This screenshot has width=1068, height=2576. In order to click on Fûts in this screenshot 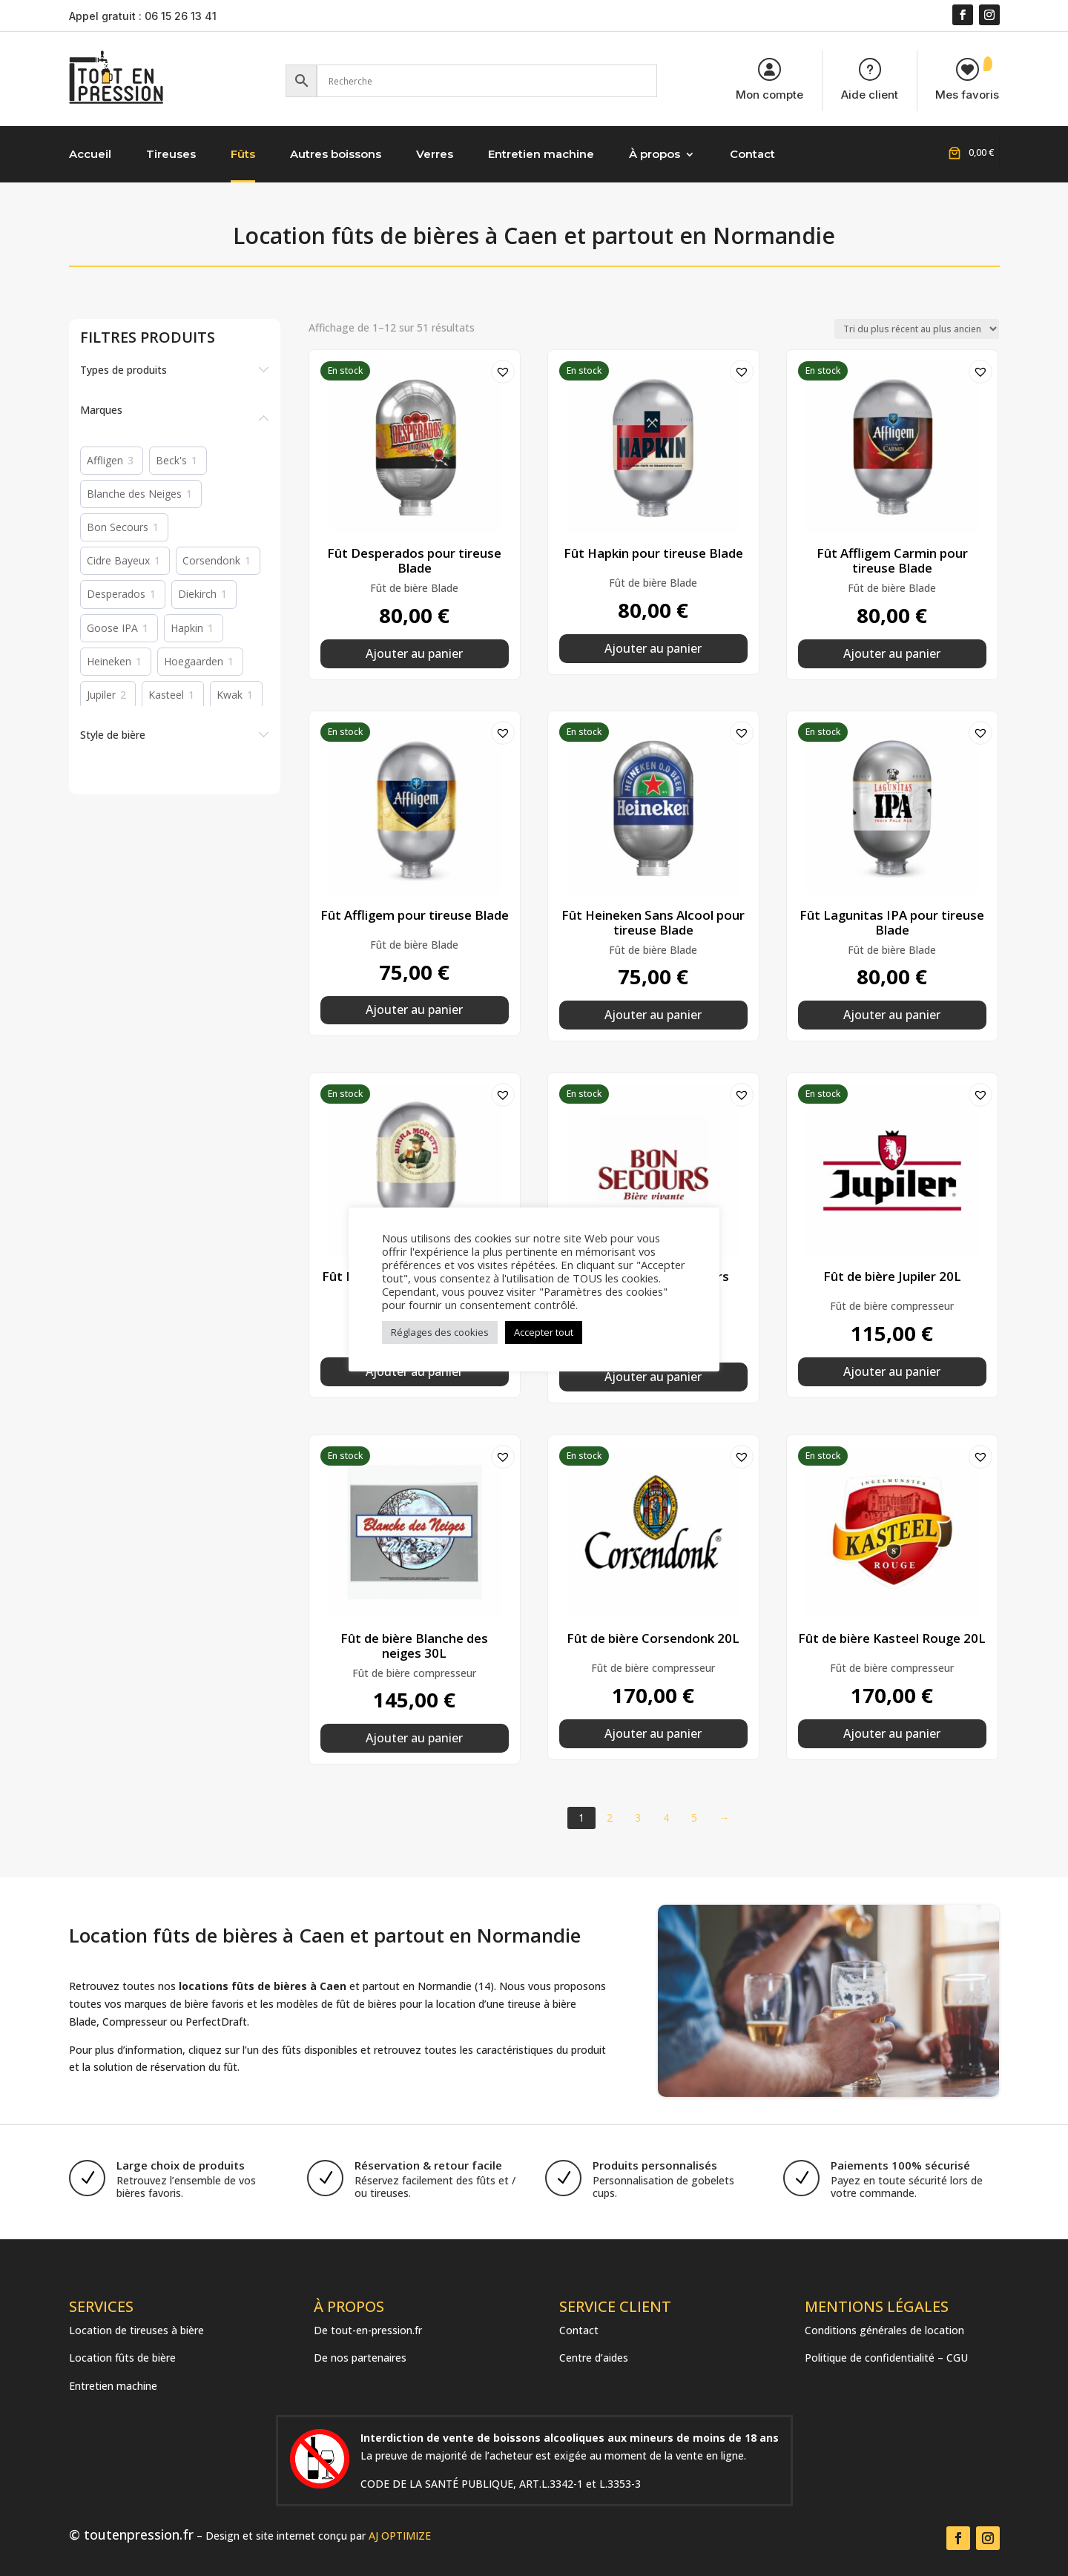, I will do `click(243, 154)`.